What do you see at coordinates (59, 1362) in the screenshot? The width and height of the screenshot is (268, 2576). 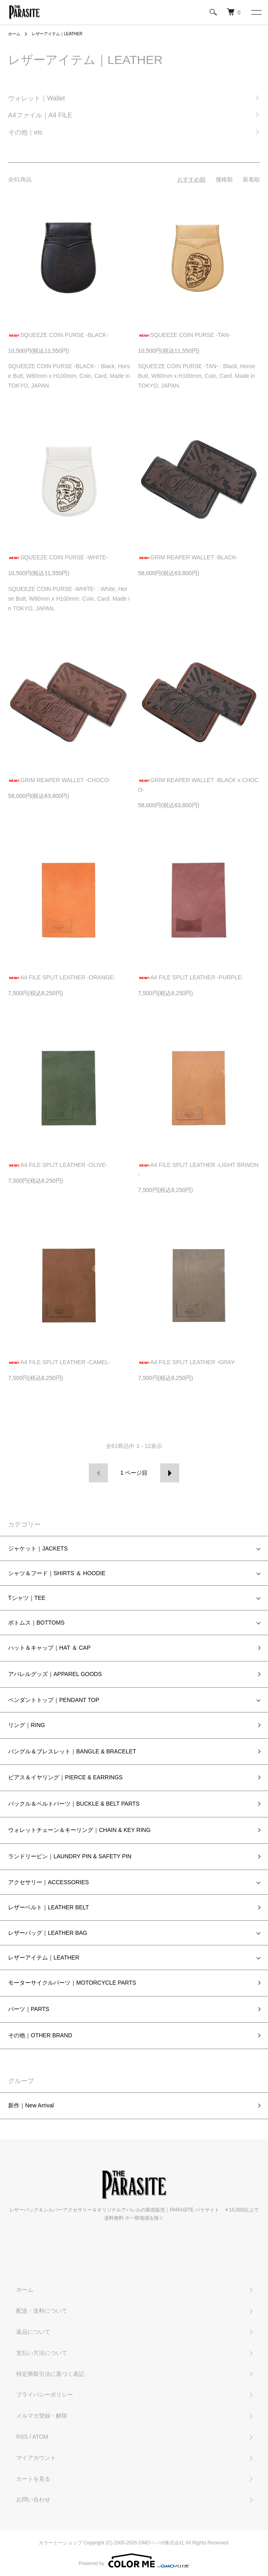 I see `A4 FILE SPLIT LEATHER -CAMEL-` at bounding box center [59, 1362].